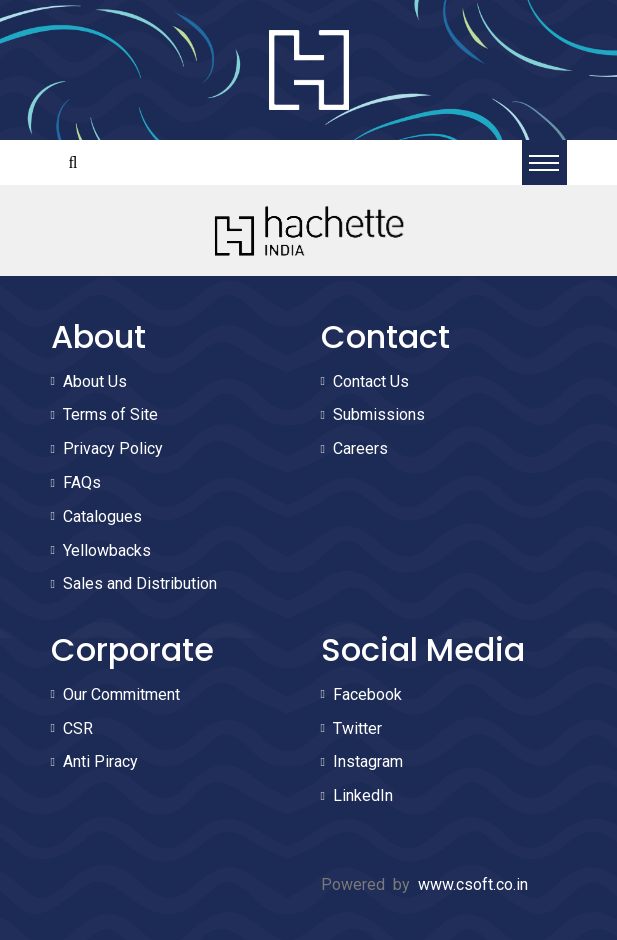 Image resolution: width=617 pixels, height=940 pixels. Describe the element at coordinates (113, 448) in the screenshot. I see `Privacy Policy` at that location.